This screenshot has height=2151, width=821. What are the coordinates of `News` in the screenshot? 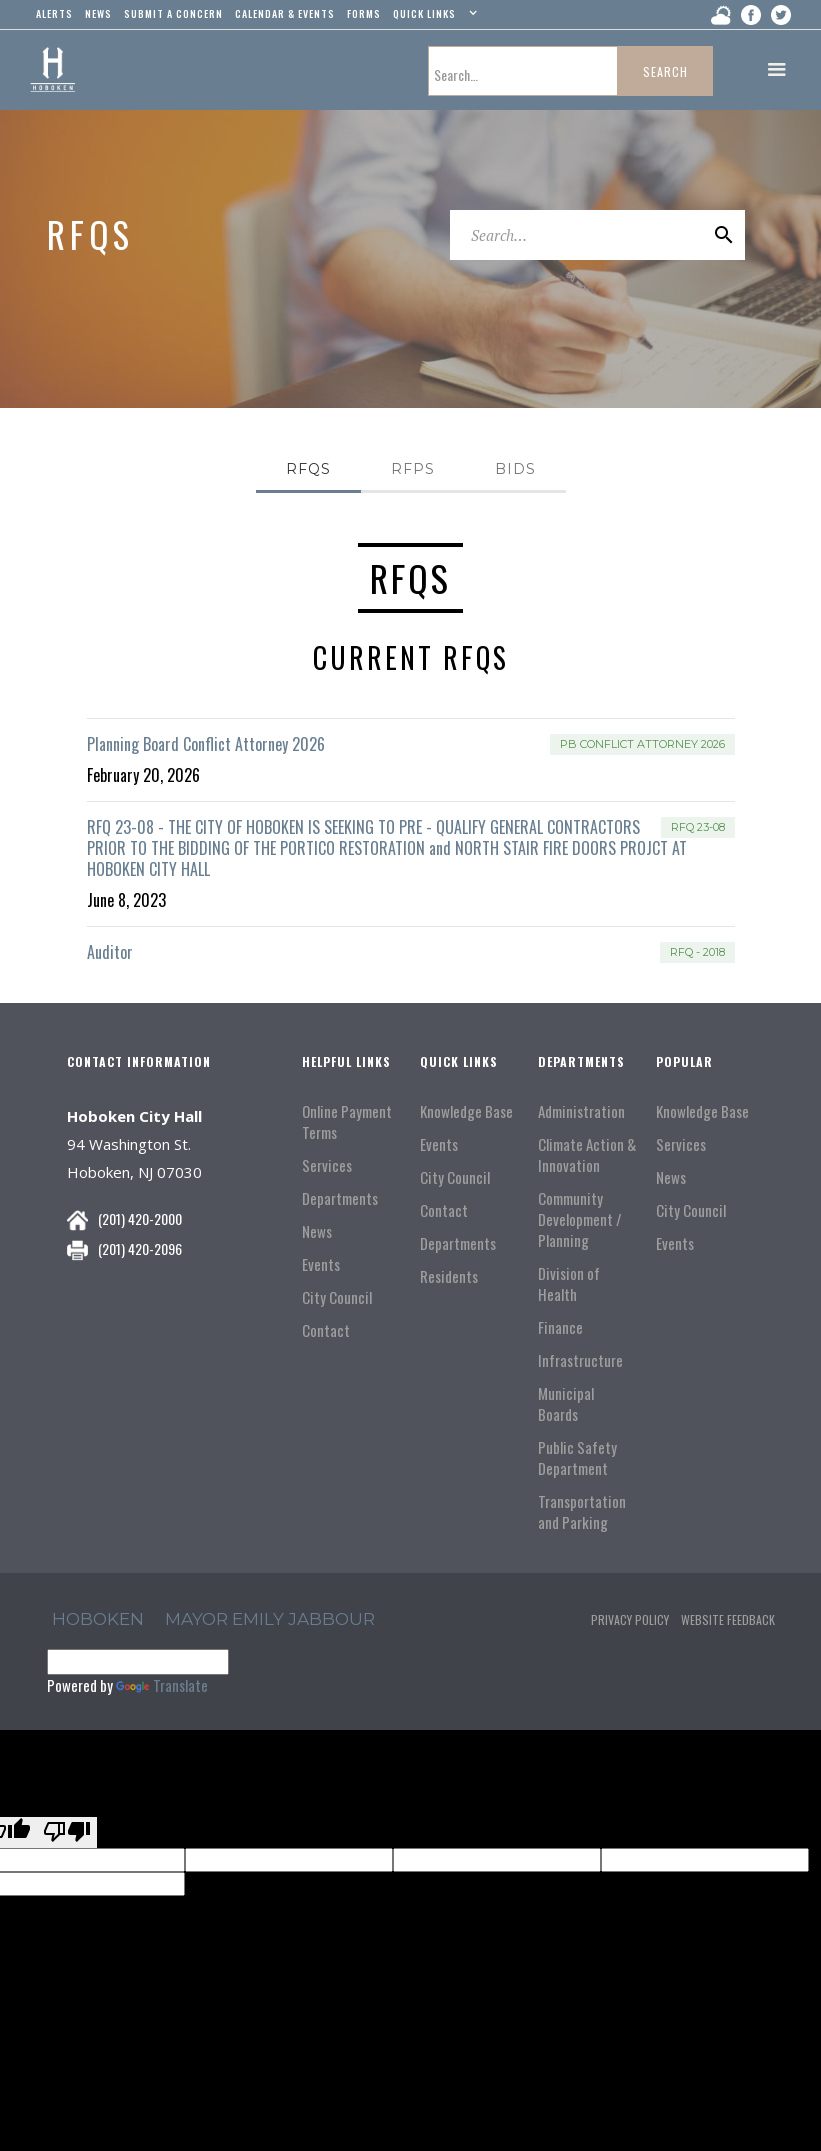 It's located at (317, 1231).